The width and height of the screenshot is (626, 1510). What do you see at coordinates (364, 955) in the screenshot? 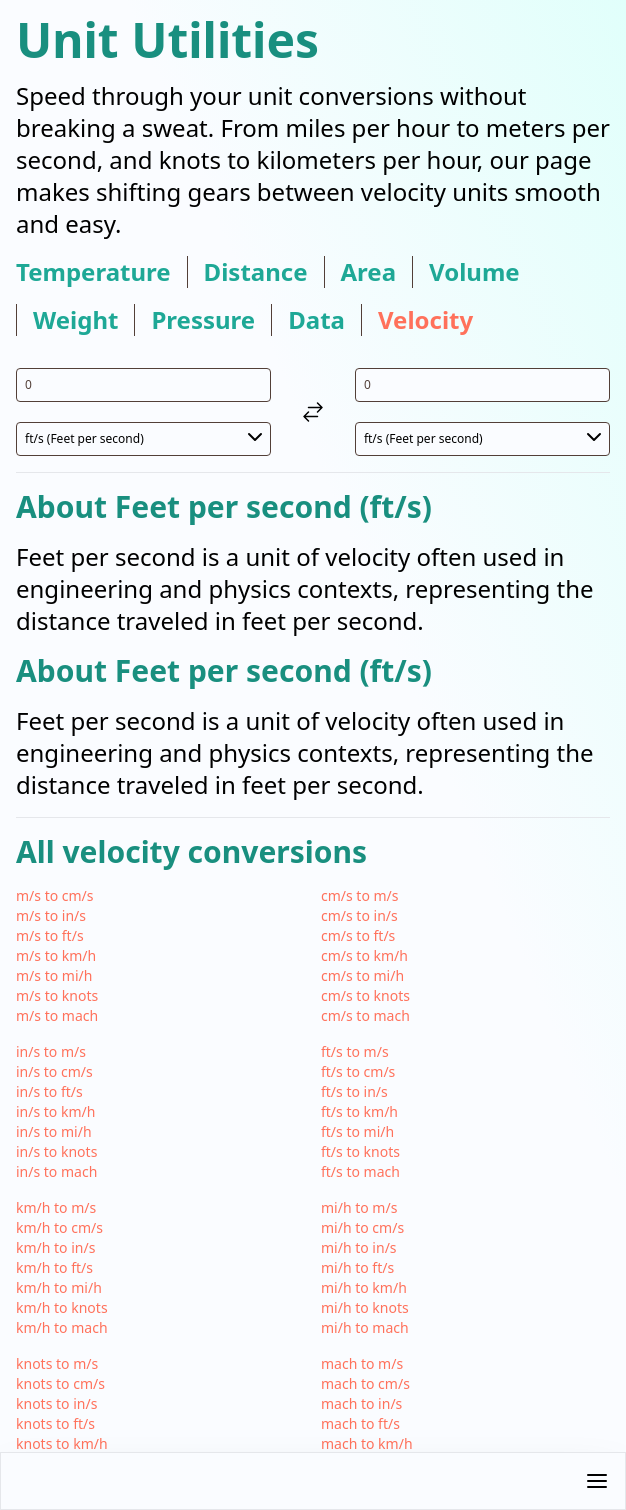
I see `cm/s to km/h` at bounding box center [364, 955].